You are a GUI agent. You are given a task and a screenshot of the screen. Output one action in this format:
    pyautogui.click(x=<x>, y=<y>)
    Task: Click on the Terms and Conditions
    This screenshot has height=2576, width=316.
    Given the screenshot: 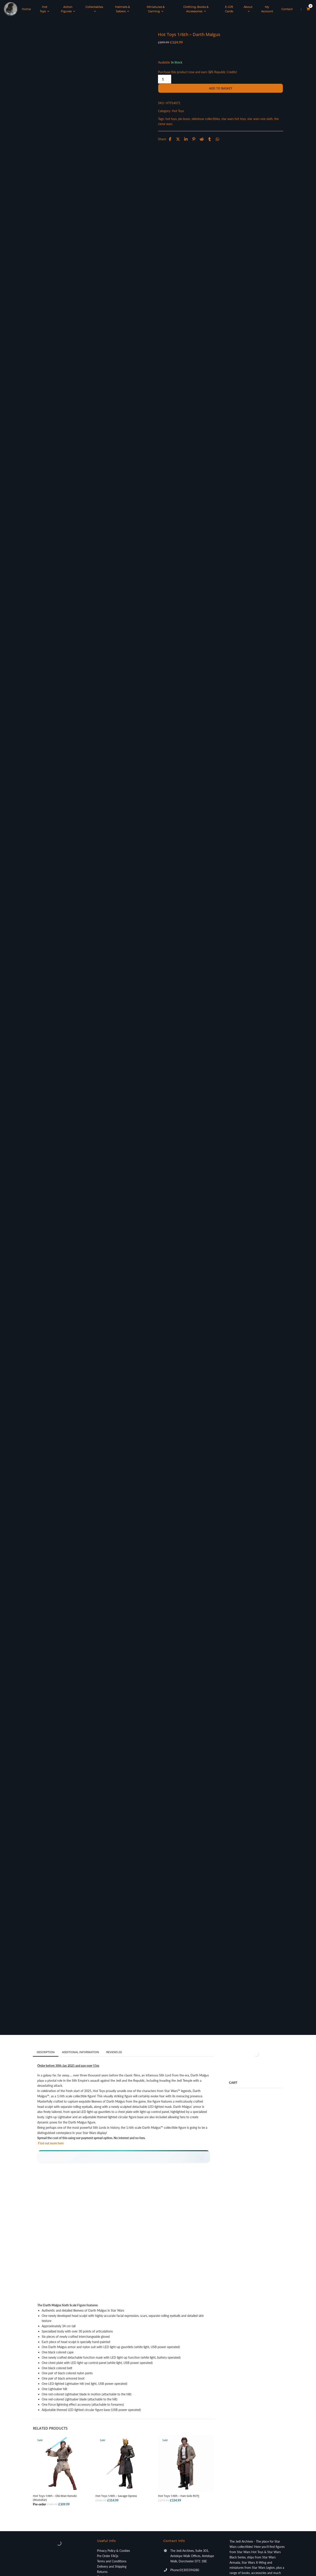 What is the action you would take?
    pyautogui.click(x=111, y=2529)
    